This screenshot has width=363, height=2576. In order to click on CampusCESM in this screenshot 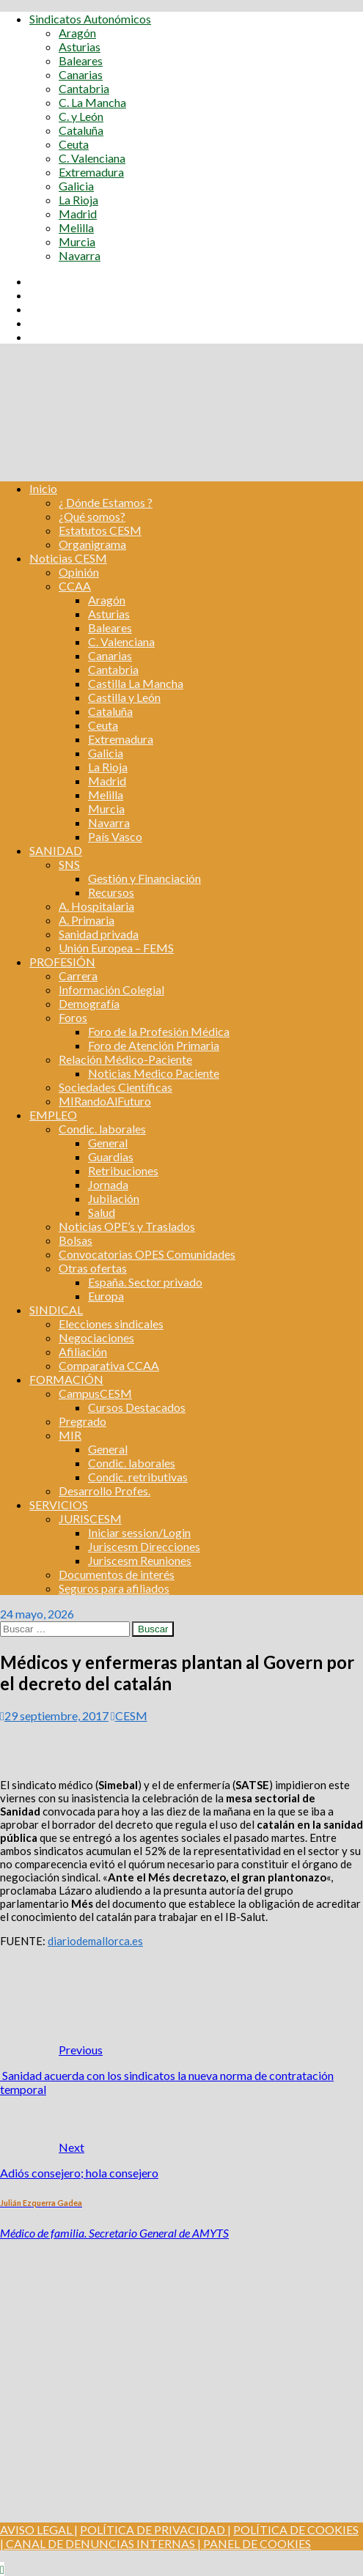, I will do `click(95, 1393)`.